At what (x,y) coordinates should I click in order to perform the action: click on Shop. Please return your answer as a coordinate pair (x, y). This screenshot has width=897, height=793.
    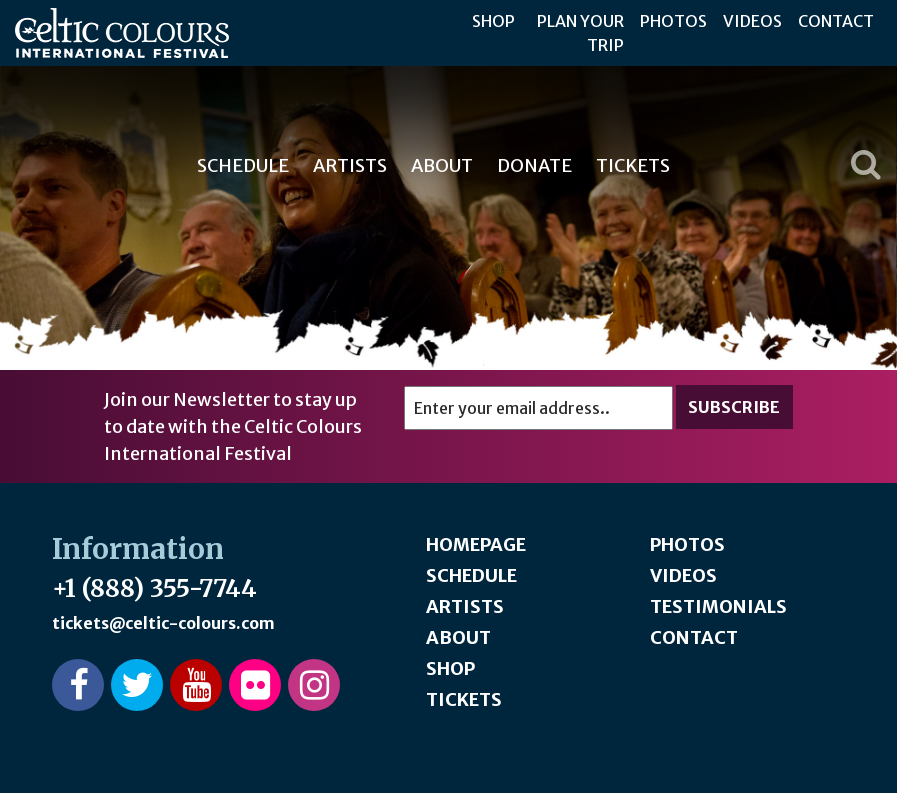
    Looking at the image, I should click on (493, 21).